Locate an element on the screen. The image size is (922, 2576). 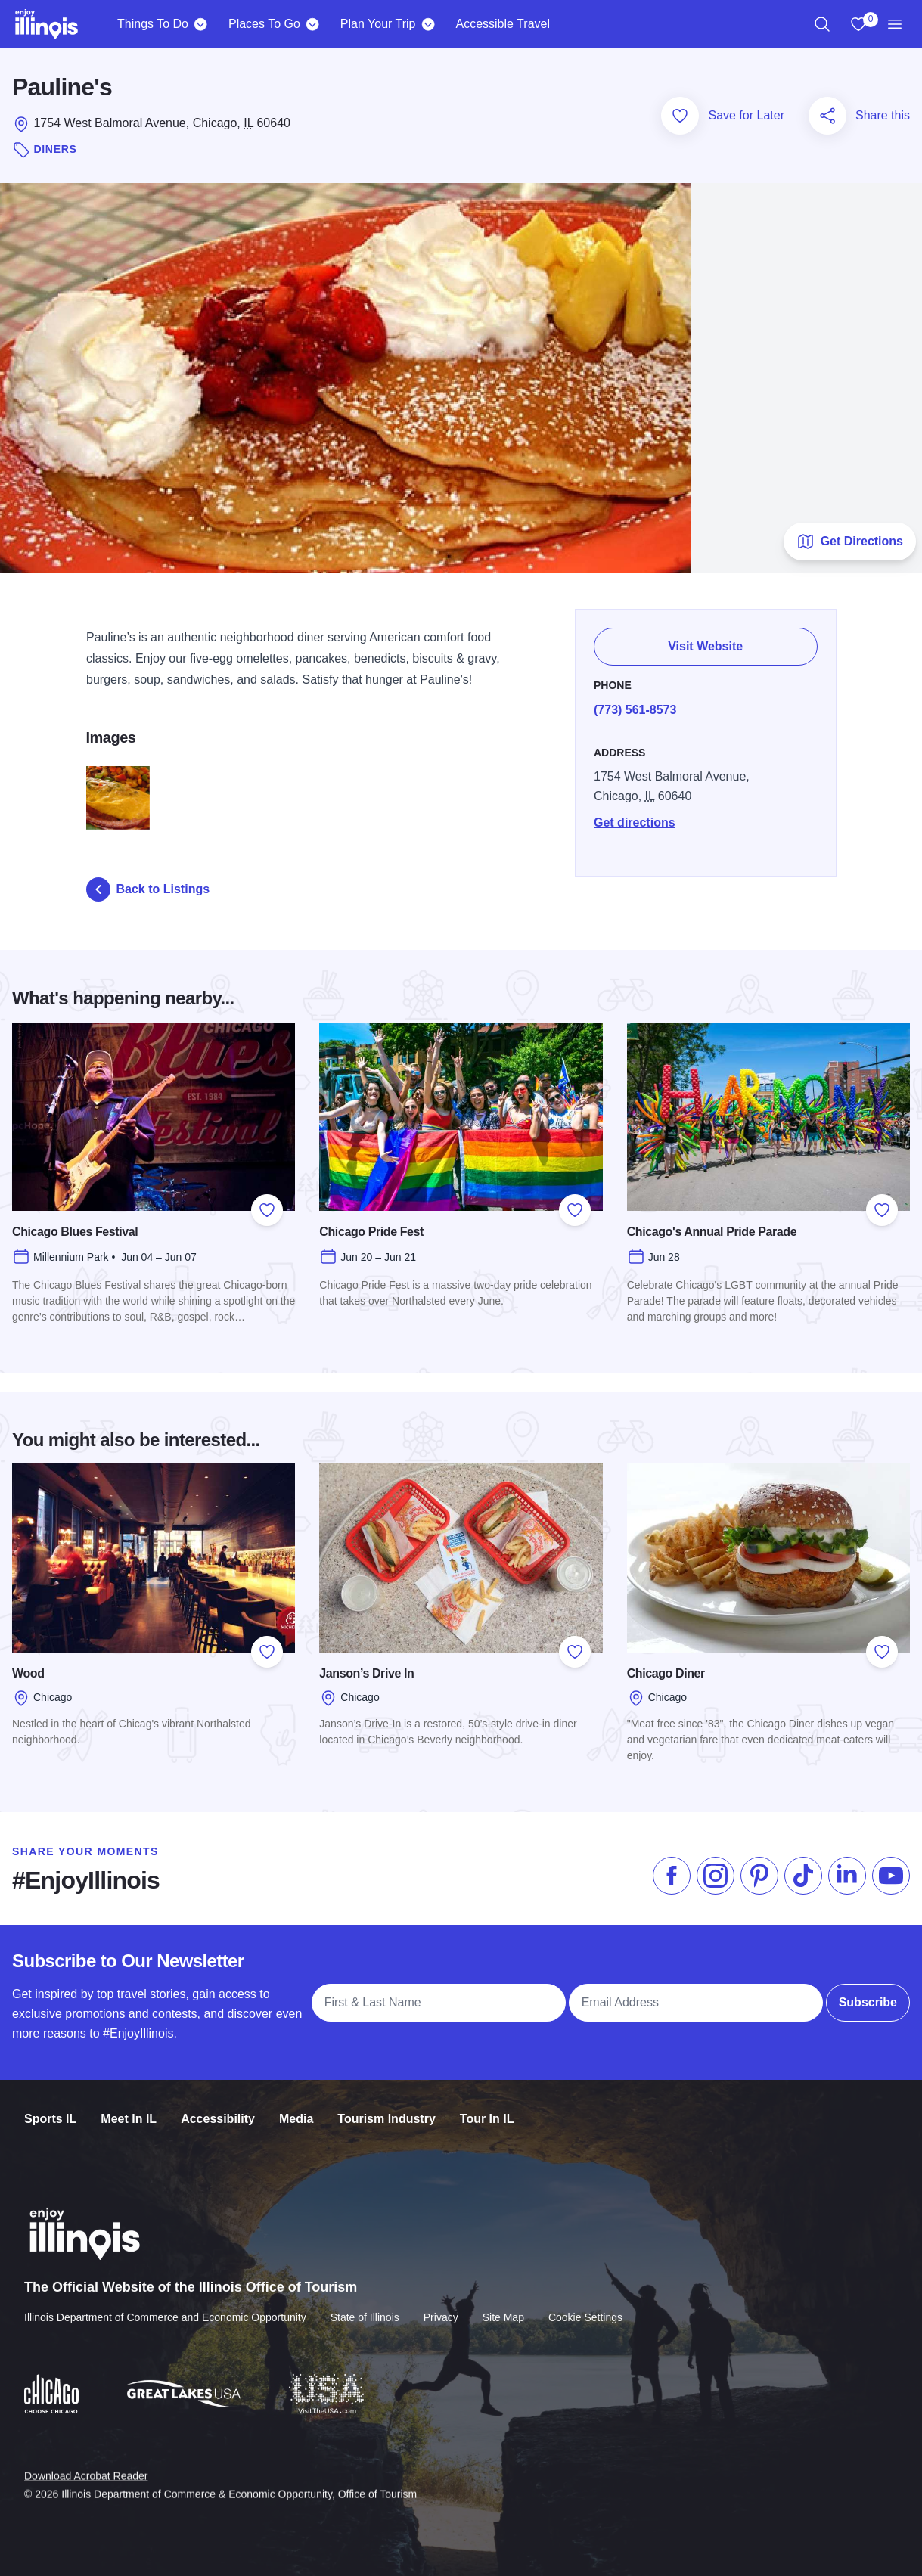
[Things To Do] is located at coordinates (200, 24).